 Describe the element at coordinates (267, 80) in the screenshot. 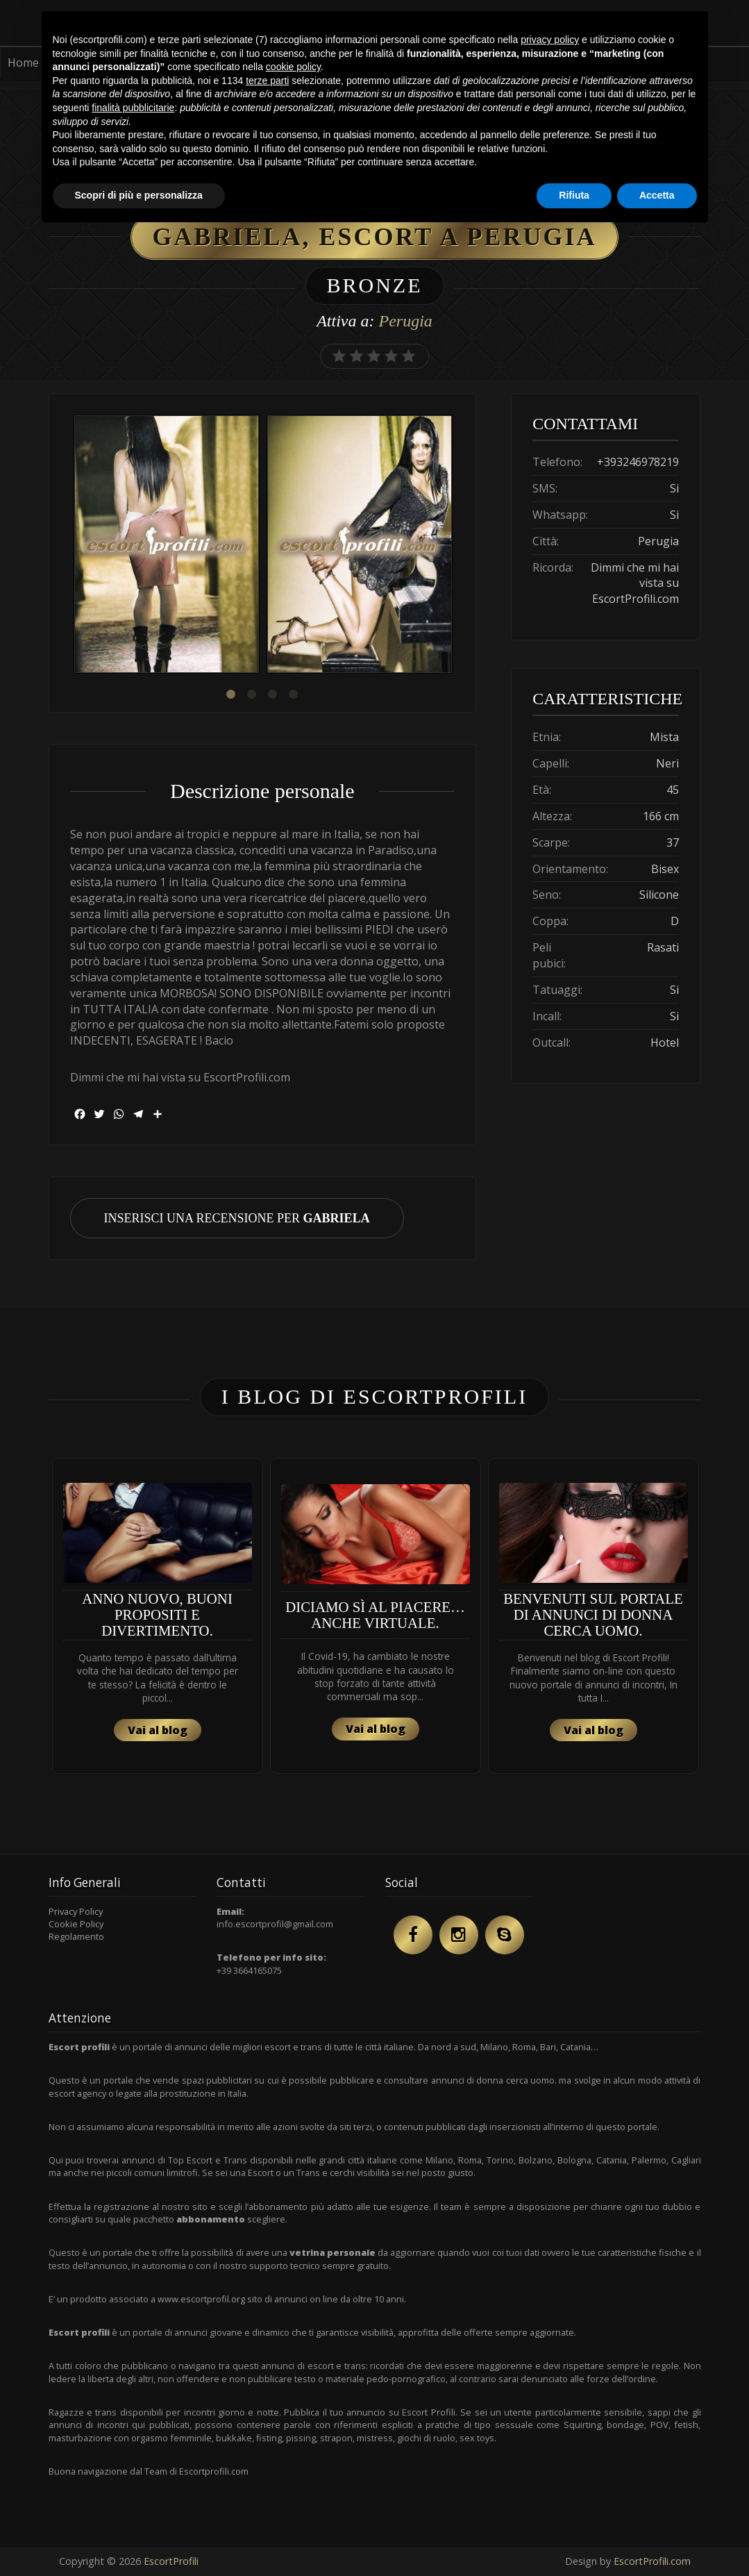

I see `terze parti` at that location.